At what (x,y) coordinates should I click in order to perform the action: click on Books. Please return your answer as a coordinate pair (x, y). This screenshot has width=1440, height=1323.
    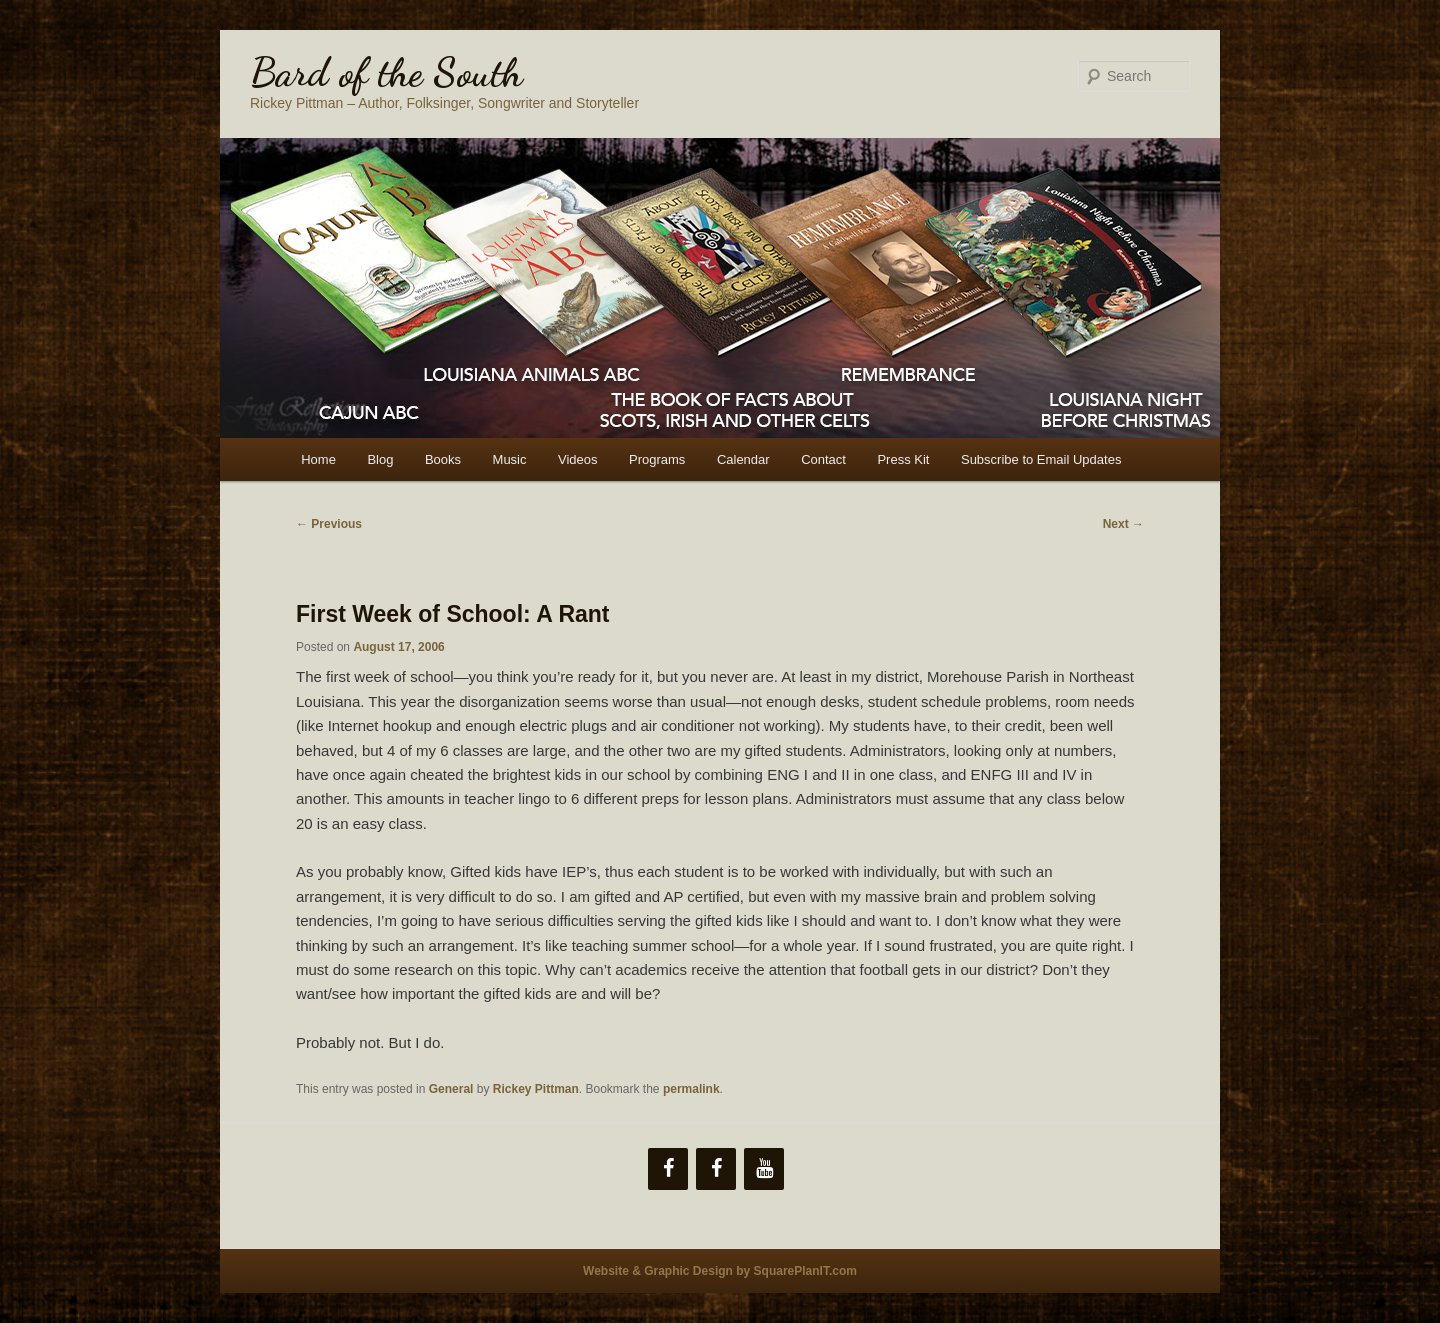
    Looking at the image, I should click on (443, 459).